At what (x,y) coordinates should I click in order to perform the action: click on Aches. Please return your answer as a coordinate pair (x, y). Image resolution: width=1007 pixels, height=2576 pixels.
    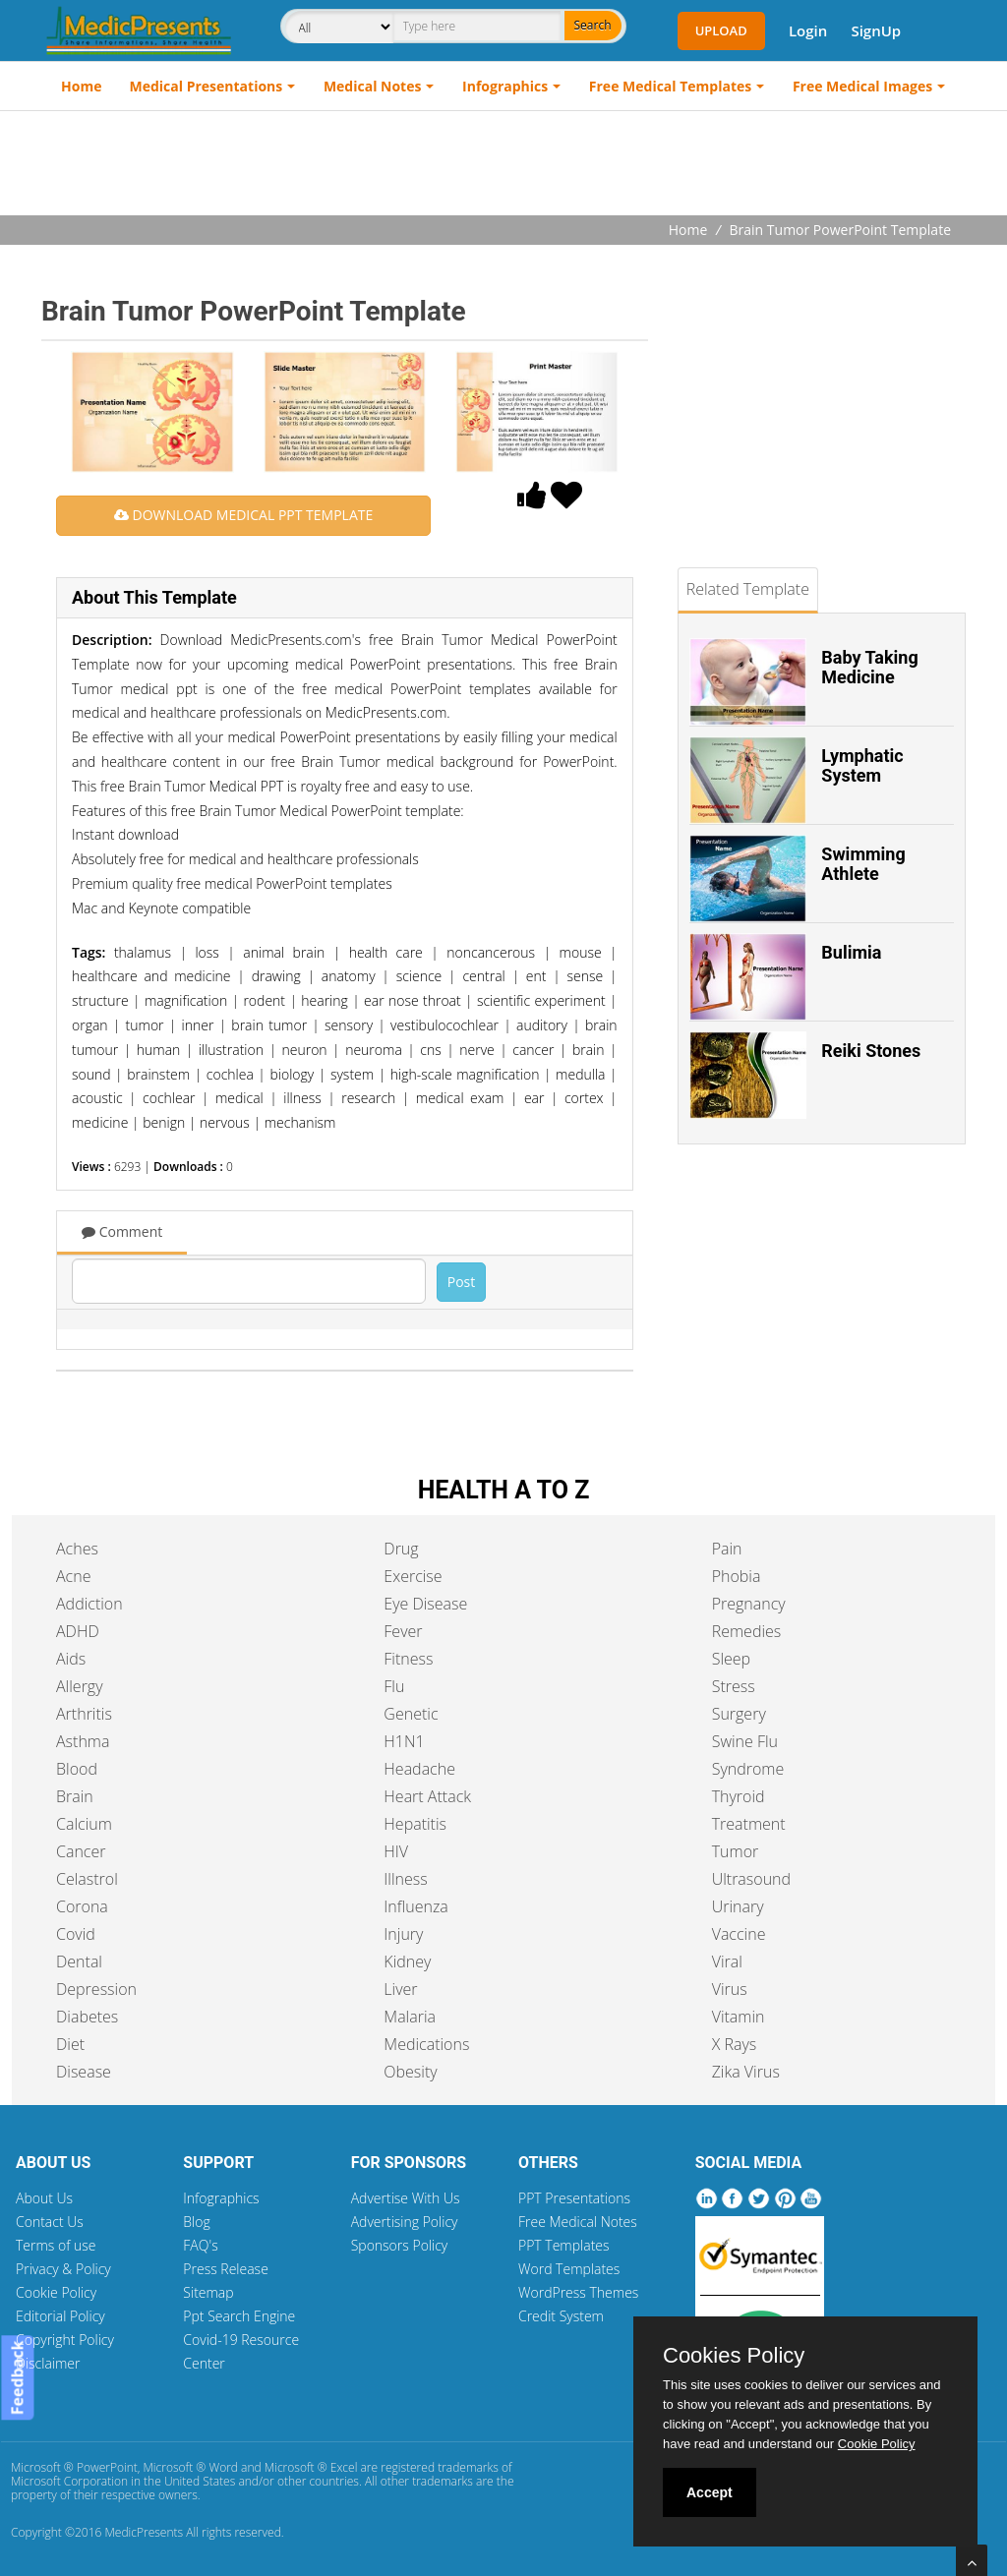
    Looking at the image, I should click on (77, 1548).